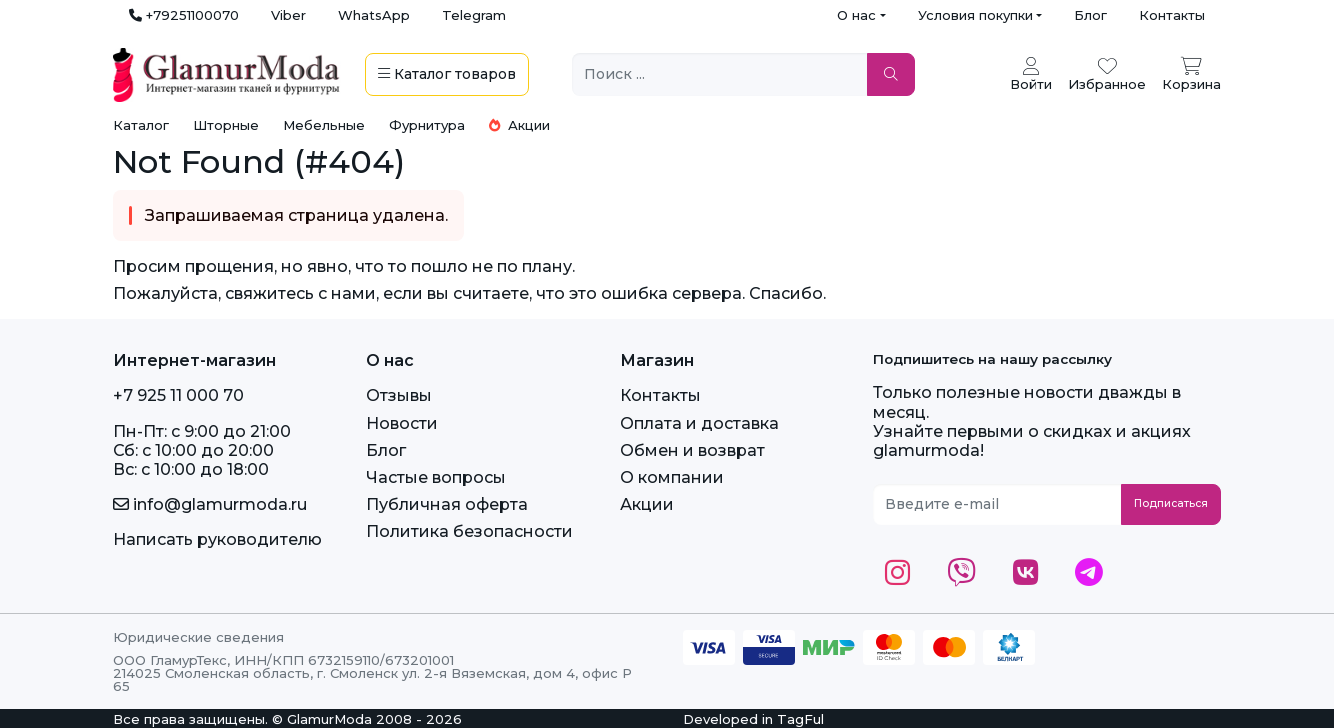 The width and height of the screenshot is (1334, 728). I want to click on info@glamurmoda.ru, so click(210, 504).